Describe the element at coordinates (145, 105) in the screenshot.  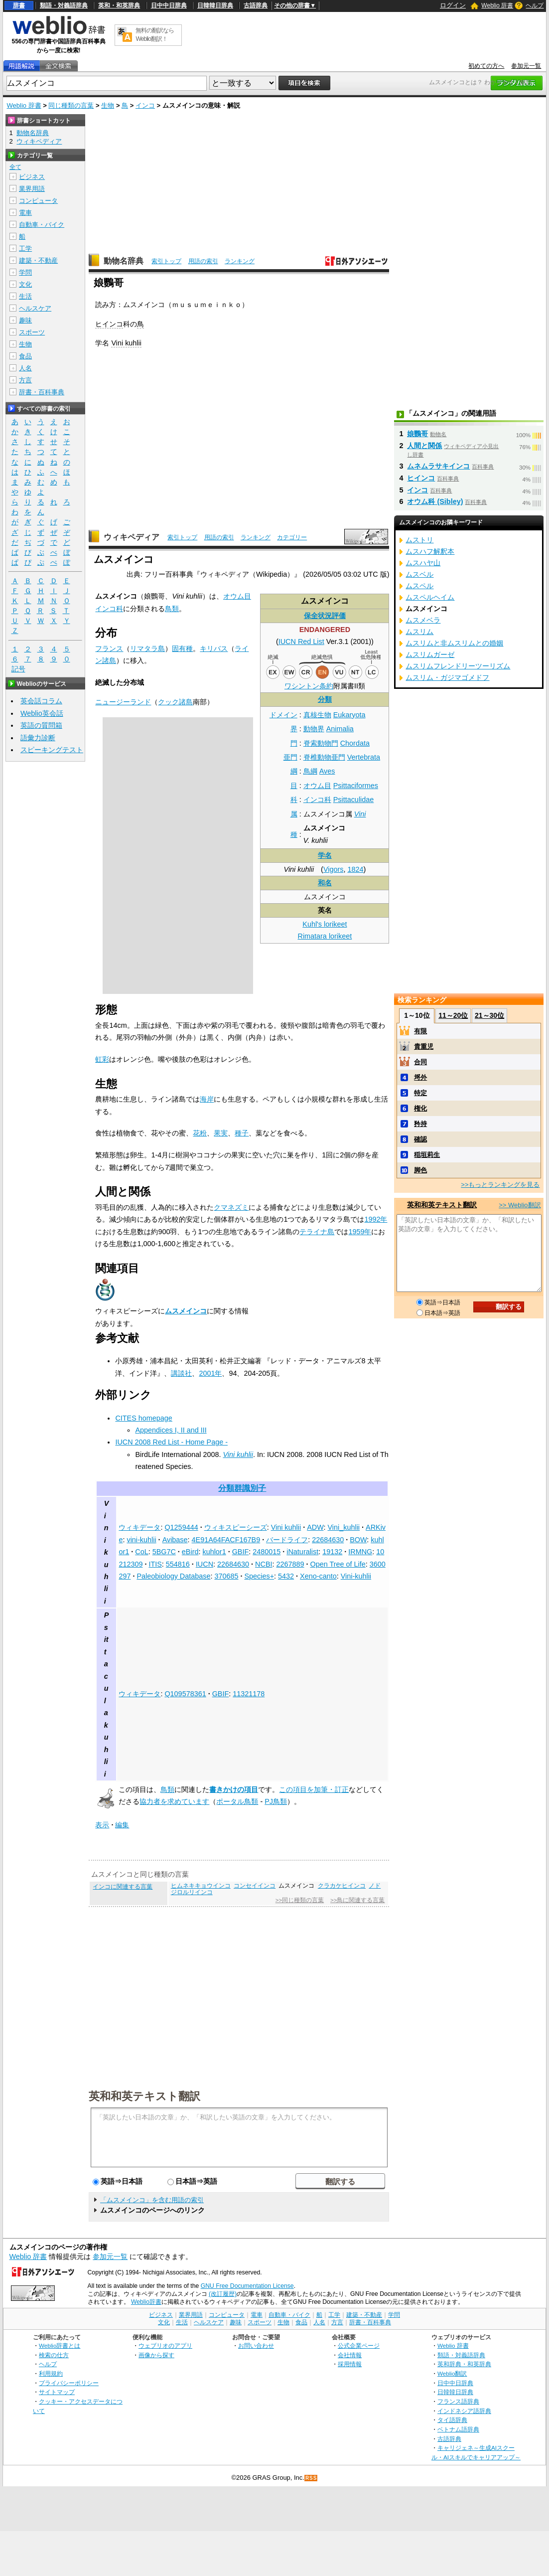
I see `インコ` at that location.